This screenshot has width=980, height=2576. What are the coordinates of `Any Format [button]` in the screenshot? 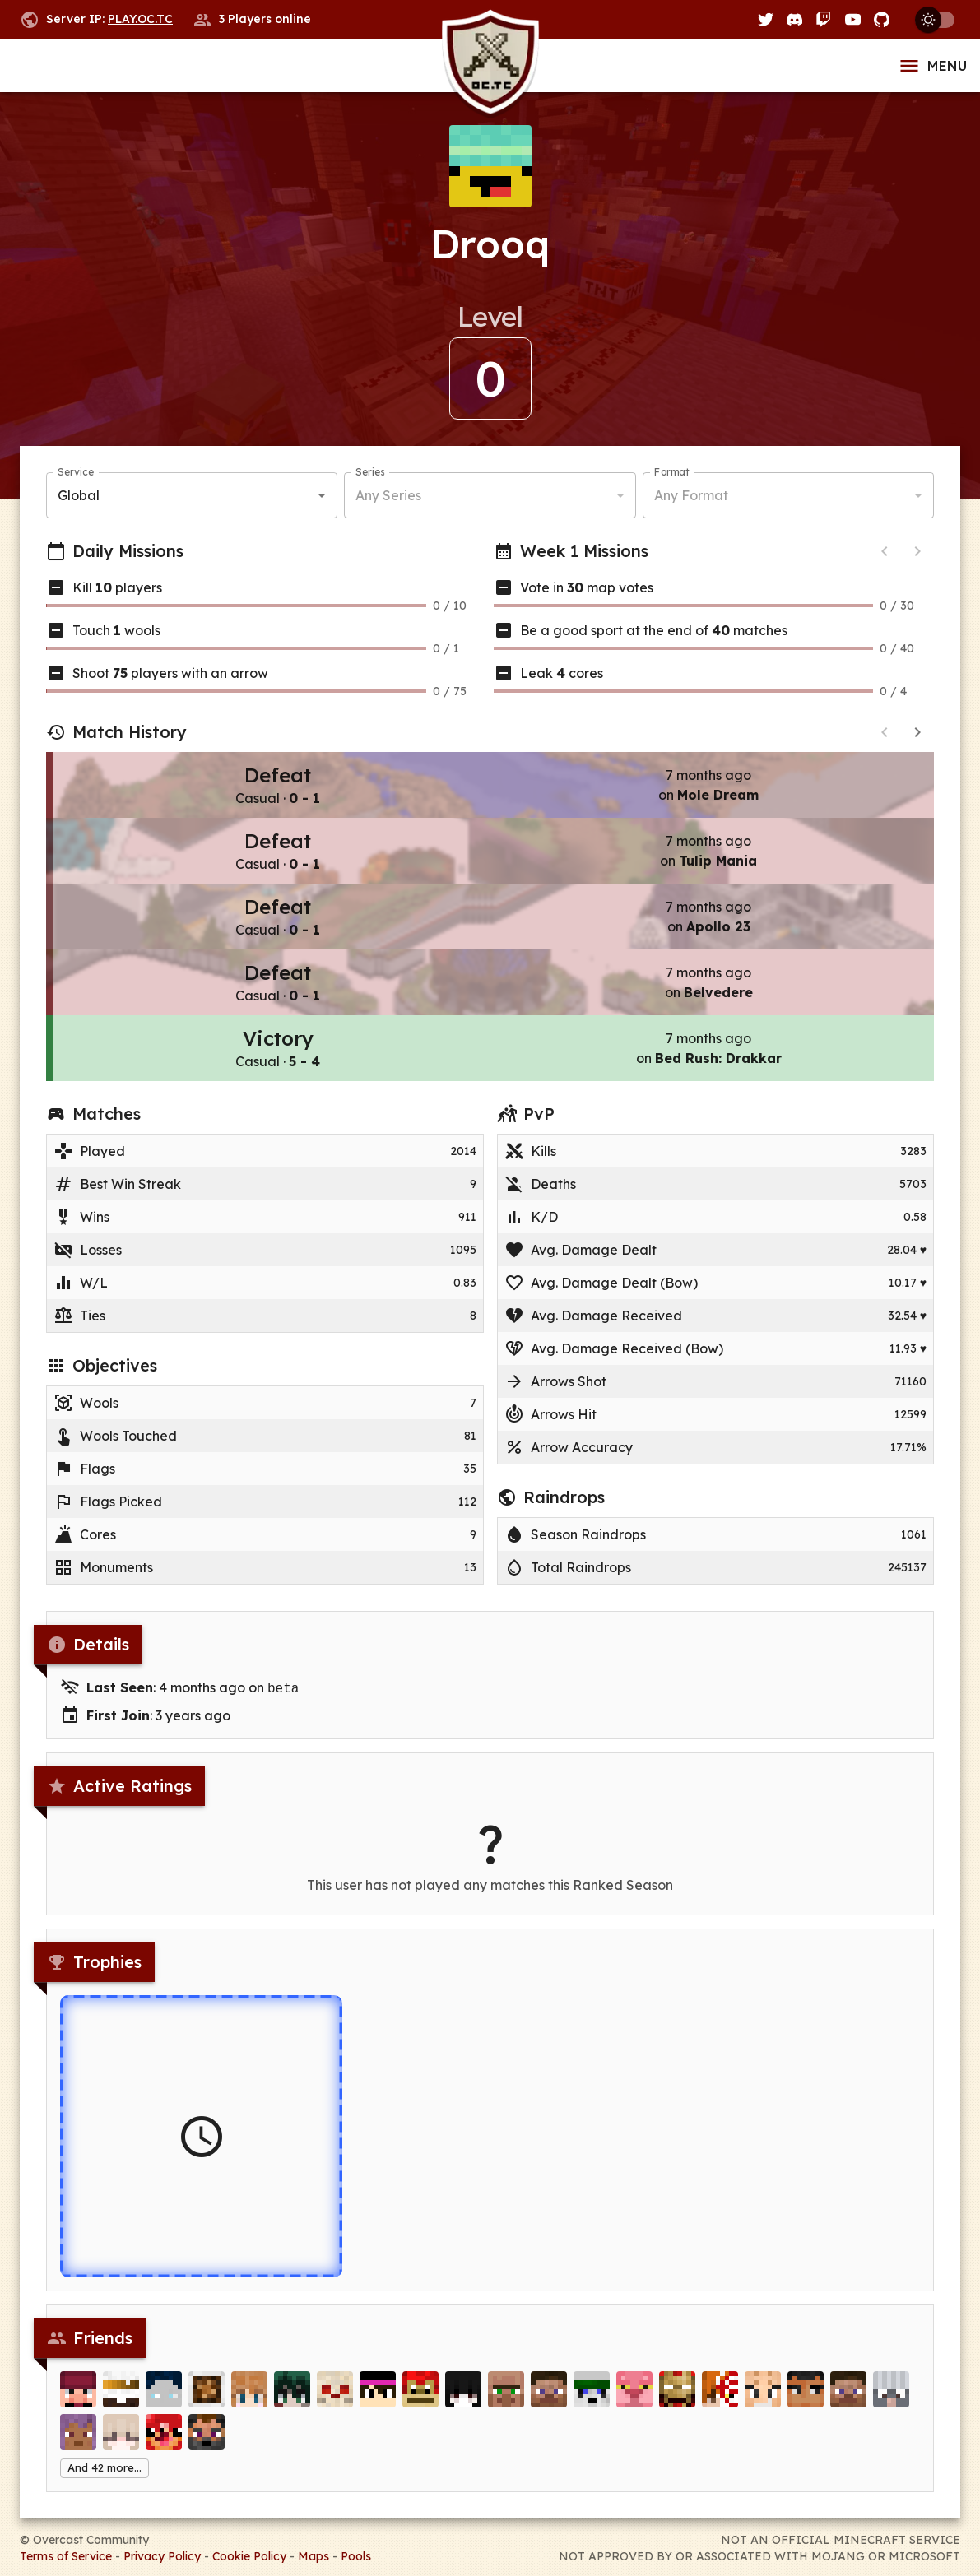 It's located at (691, 495).